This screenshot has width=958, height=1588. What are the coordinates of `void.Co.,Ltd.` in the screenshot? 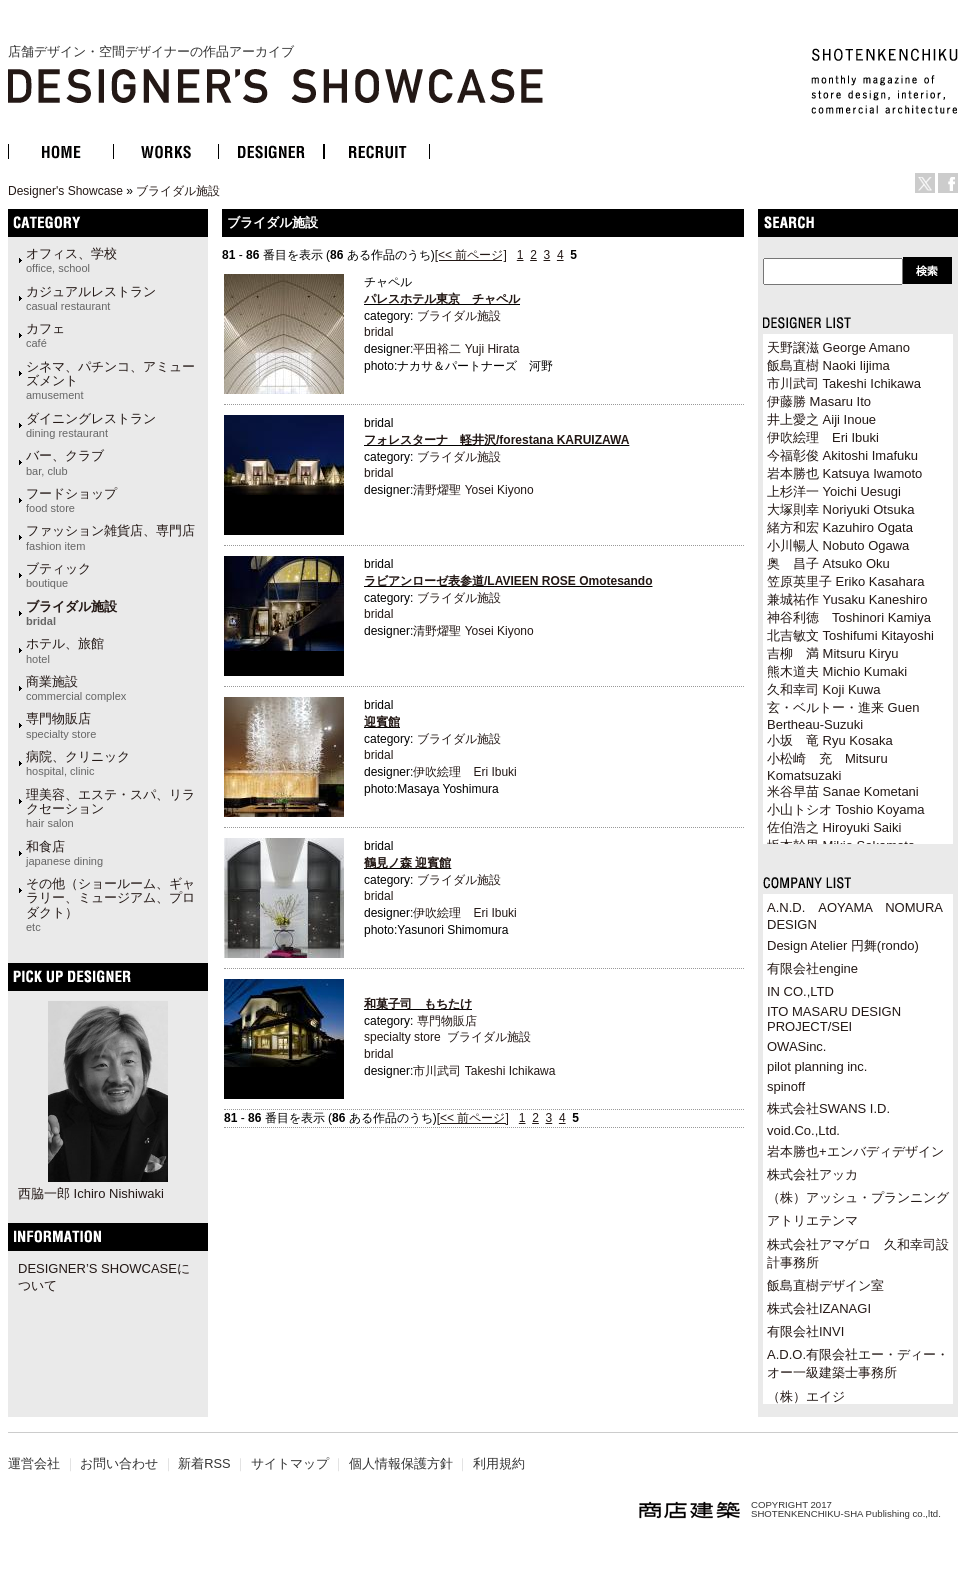 It's located at (803, 1130).